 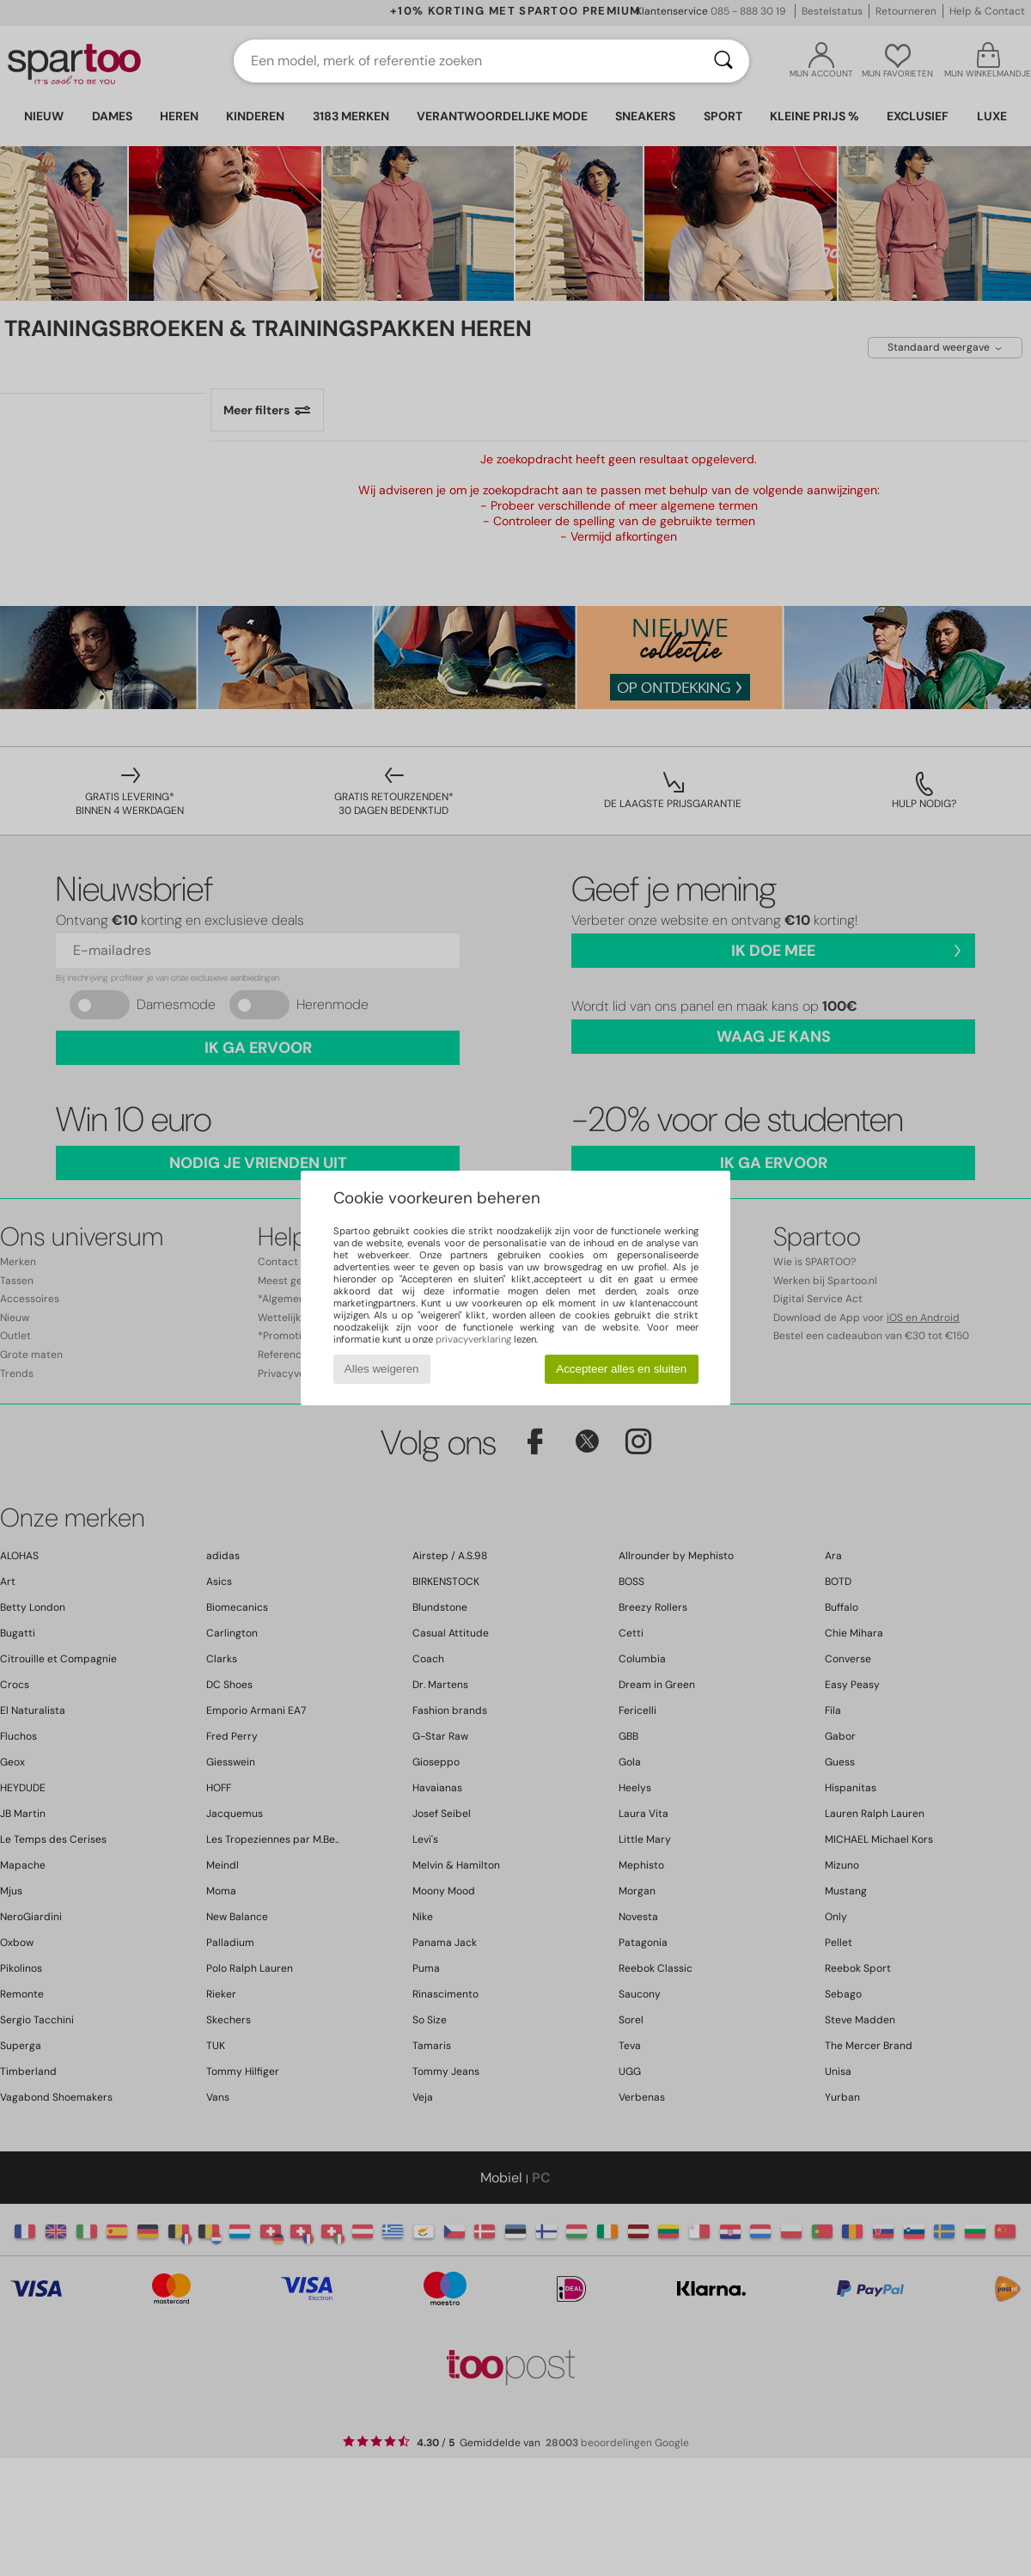 What do you see at coordinates (382, 1368) in the screenshot?
I see `Alles weigeren` at bounding box center [382, 1368].